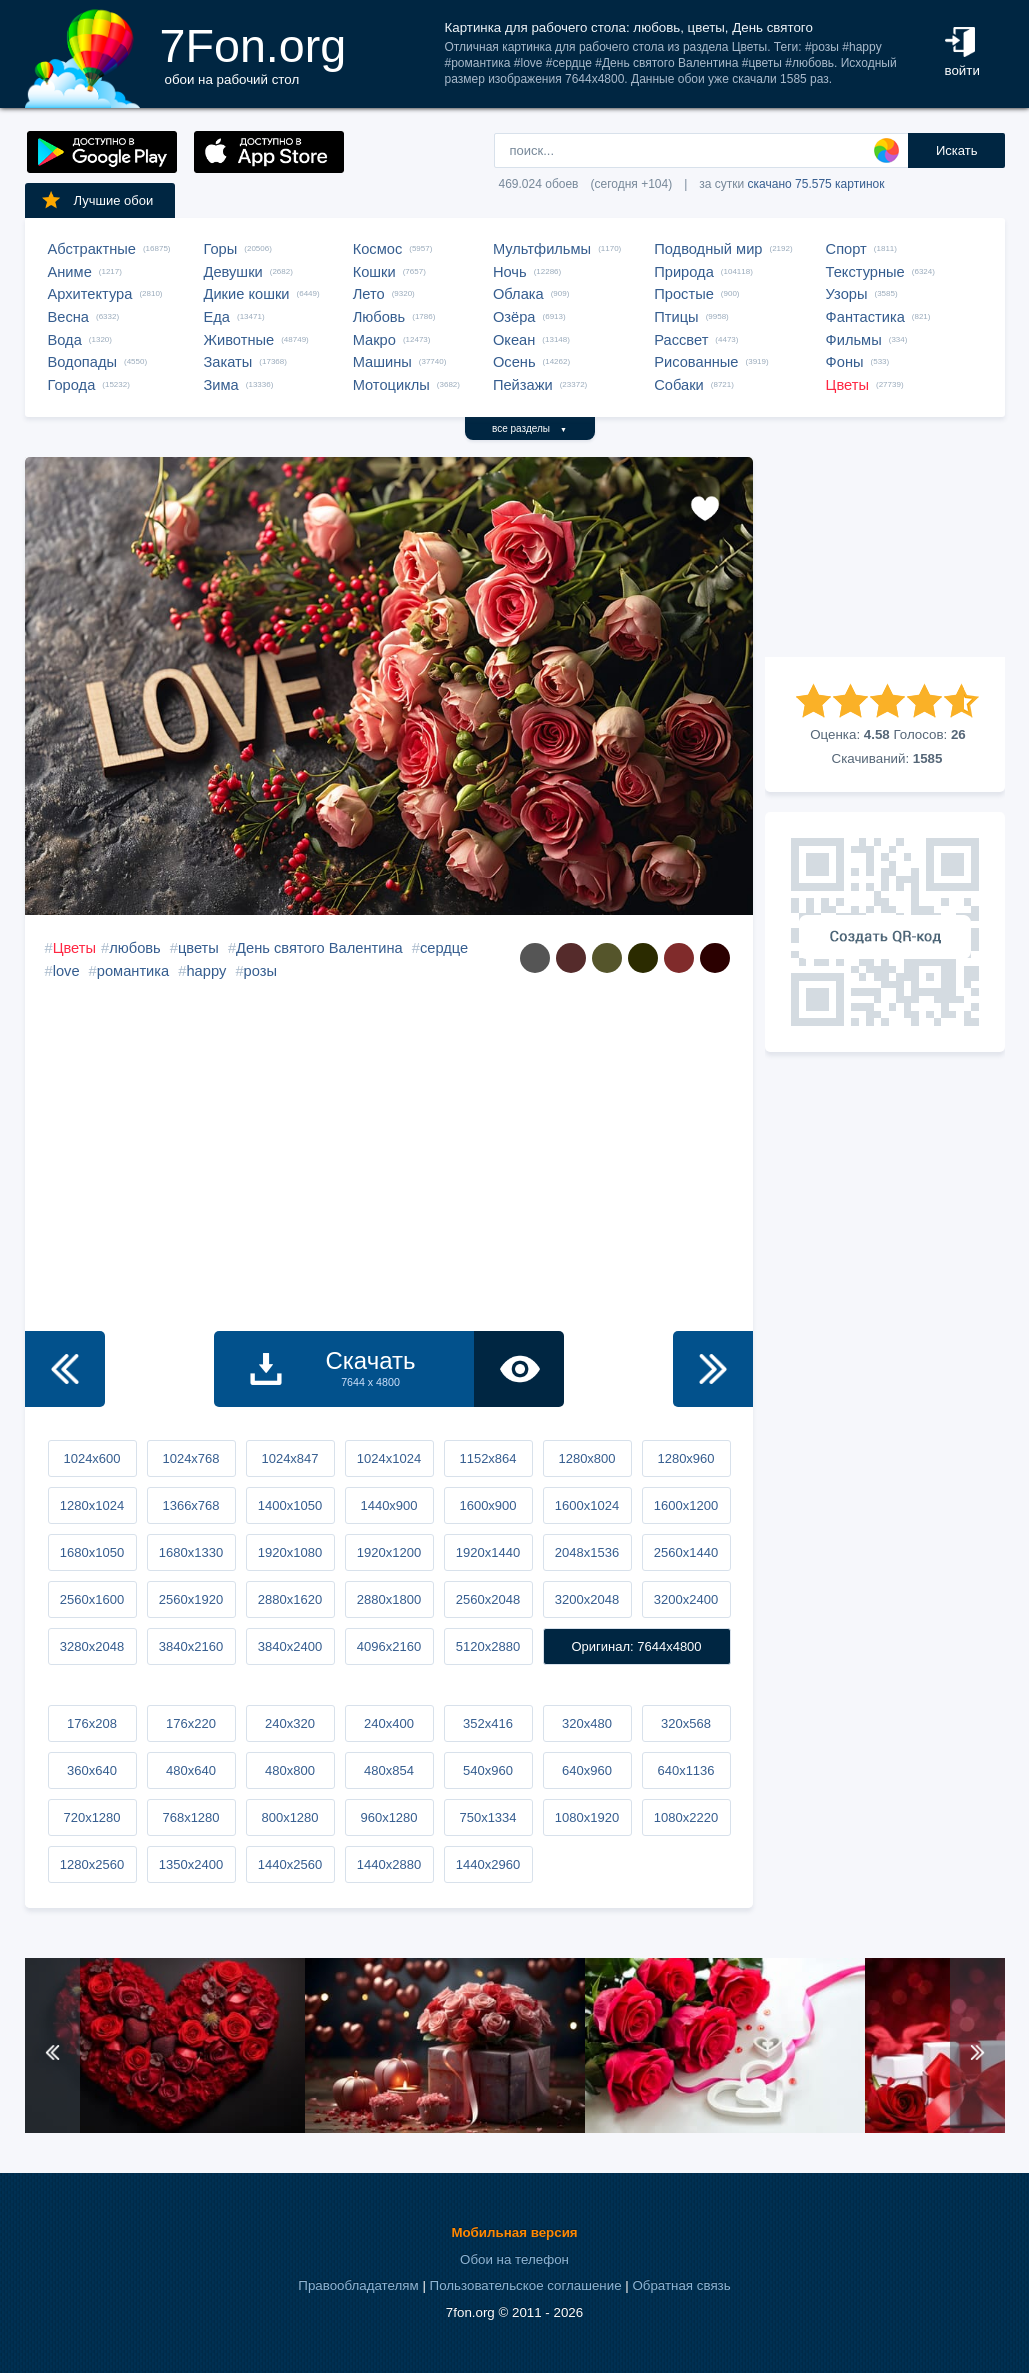  What do you see at coordinates (290, 1646) in the screenshot?
I see `3840x2400` at bounding box center [290, 1646].